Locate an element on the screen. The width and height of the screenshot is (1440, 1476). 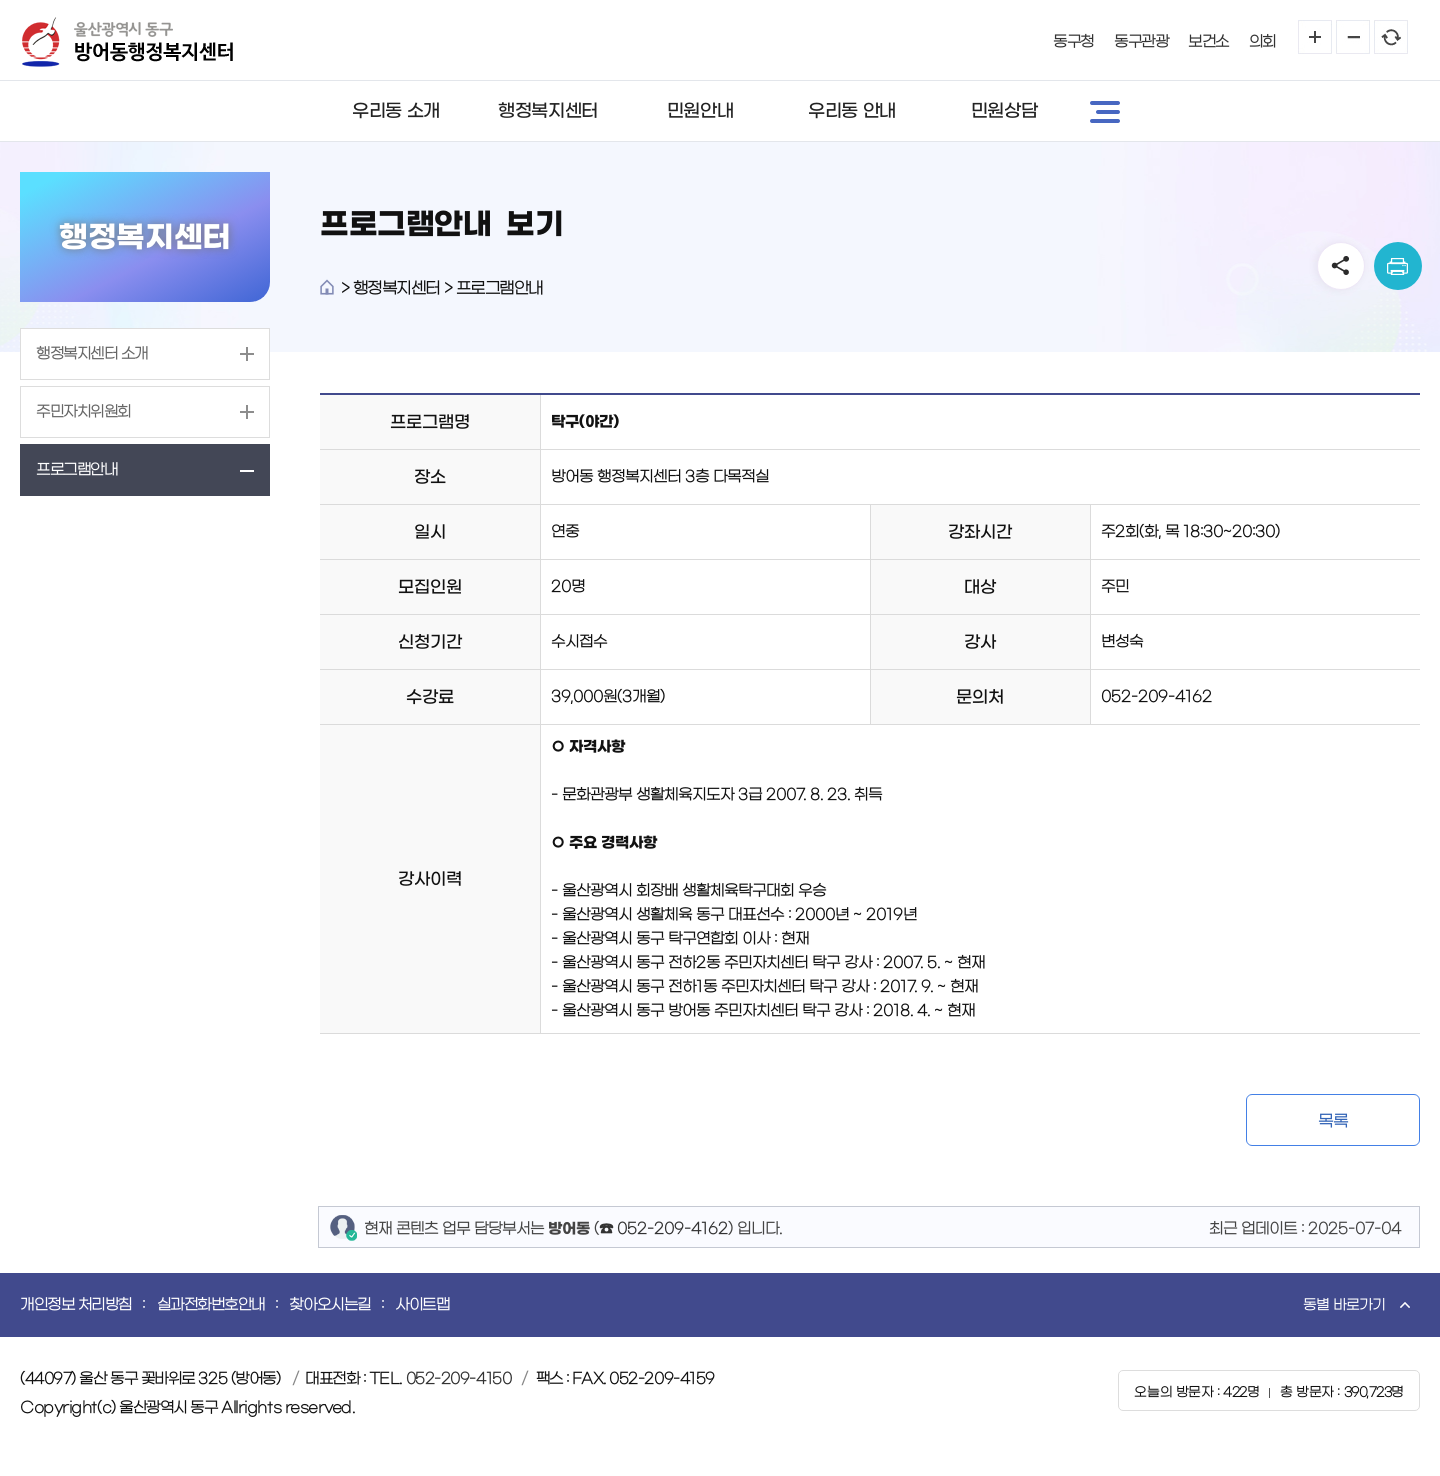
민원상담 is located at coordinates (1004, 111).